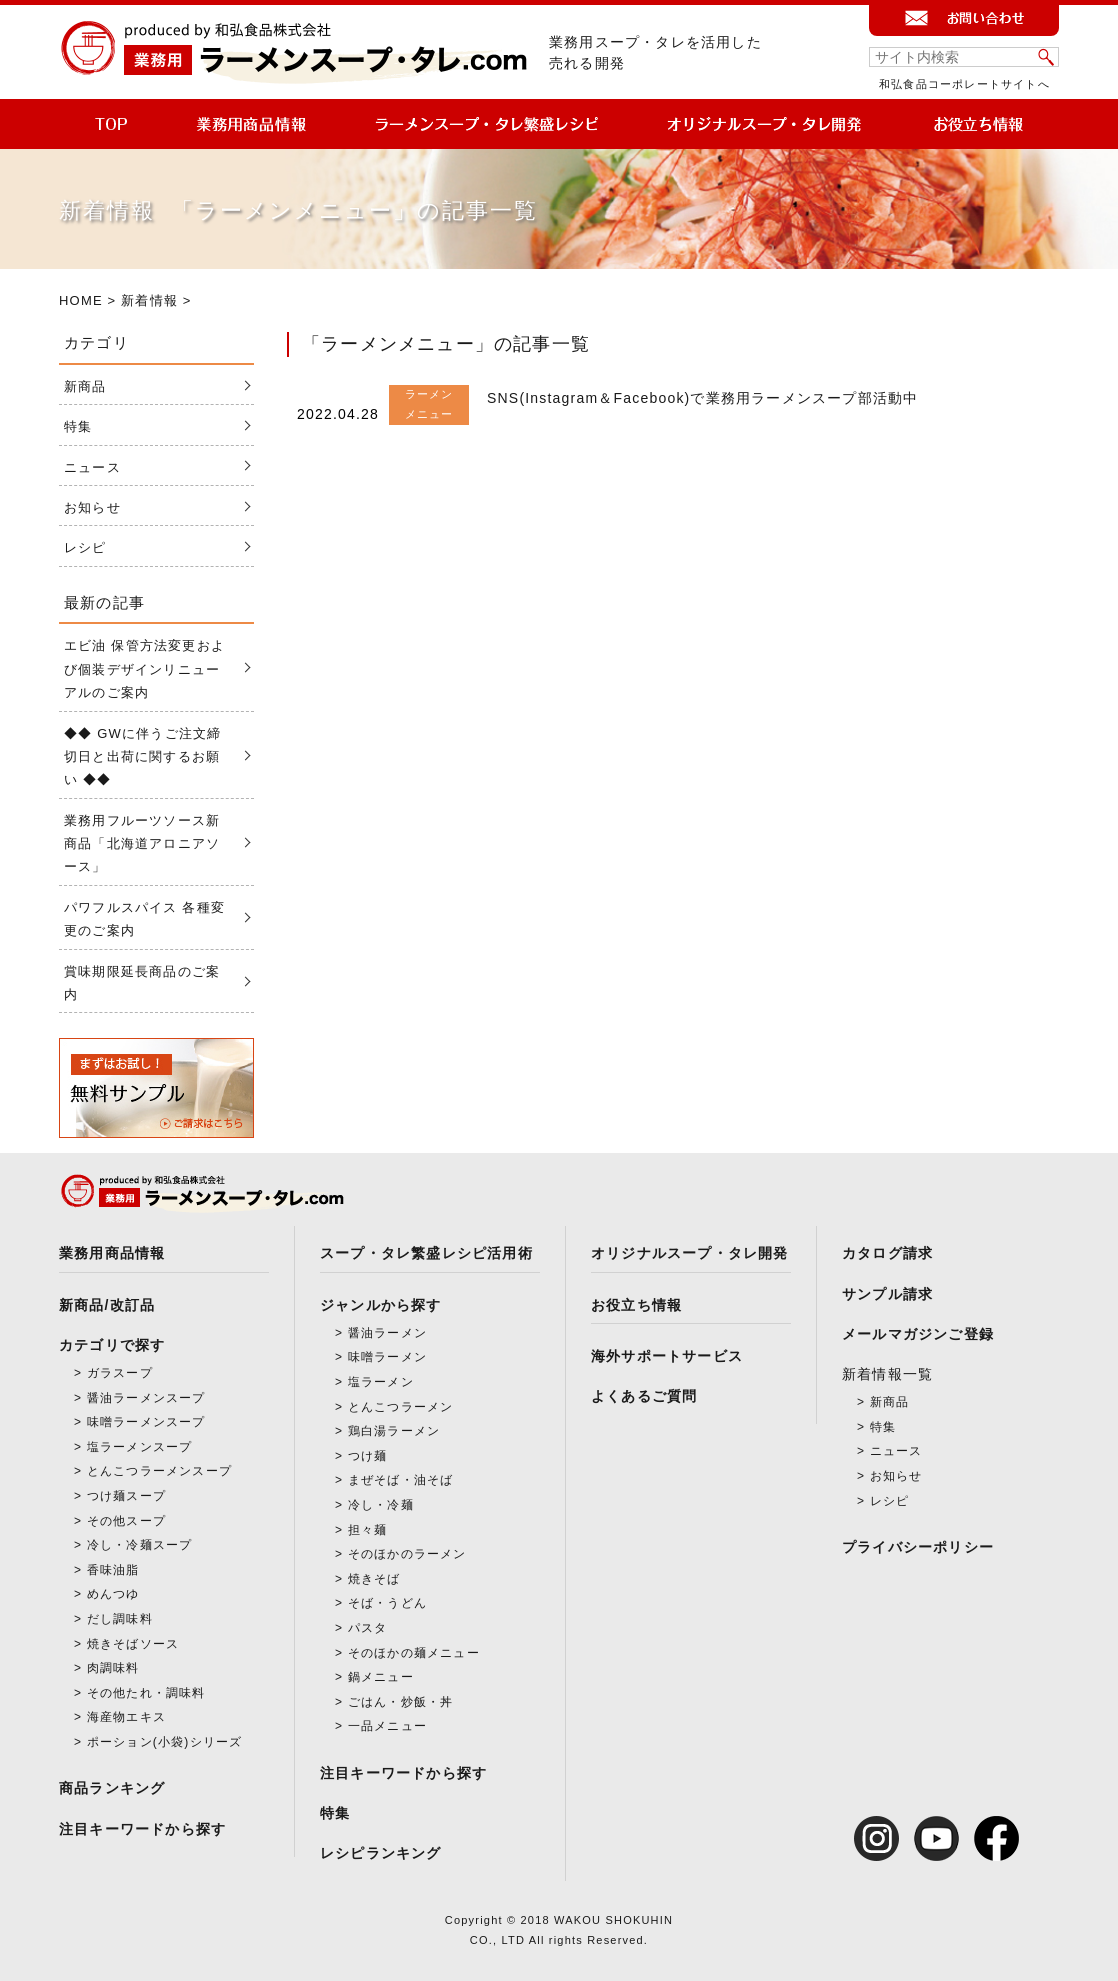  What do you see at coordinates (964, 84) in the screenshot?
I see `和弘食品コーポレートサイトへ` at bounding box center [964, 84].